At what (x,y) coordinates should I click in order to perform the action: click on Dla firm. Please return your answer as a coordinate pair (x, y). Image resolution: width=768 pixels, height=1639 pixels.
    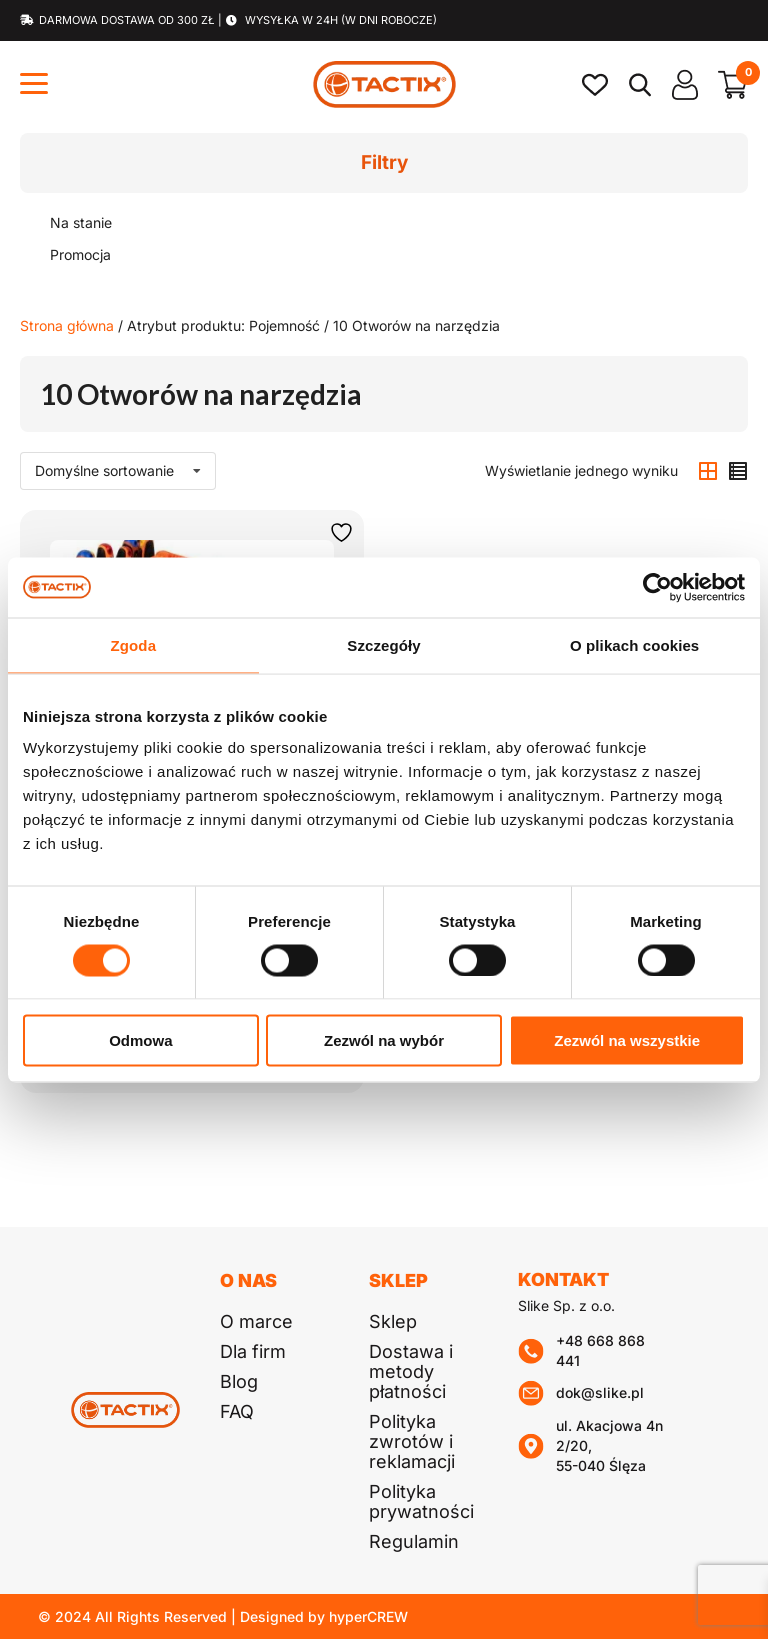
    Looking at the image, I should click on (253, 1351).